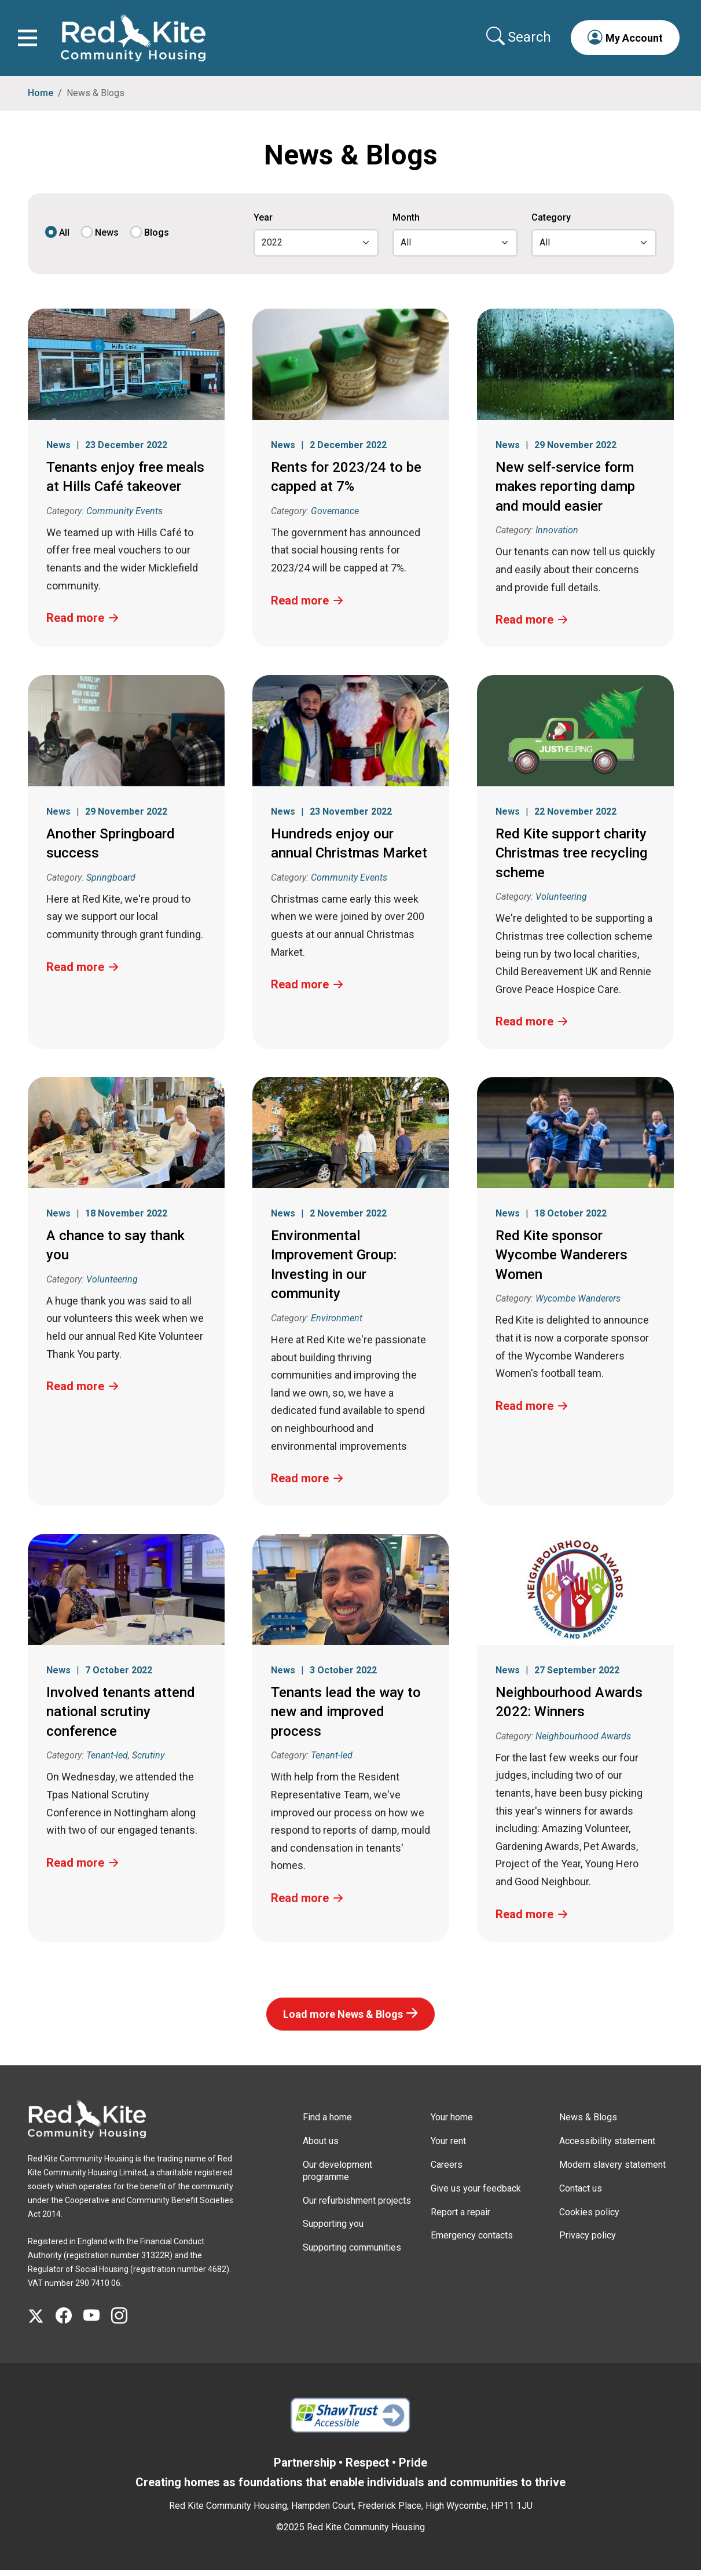 This screenshot has height=2576, width=701. What do you see at coordinates (589, 2217) in the screenshot?
I see `Cookies policy` at bounding box center [589, 2217].